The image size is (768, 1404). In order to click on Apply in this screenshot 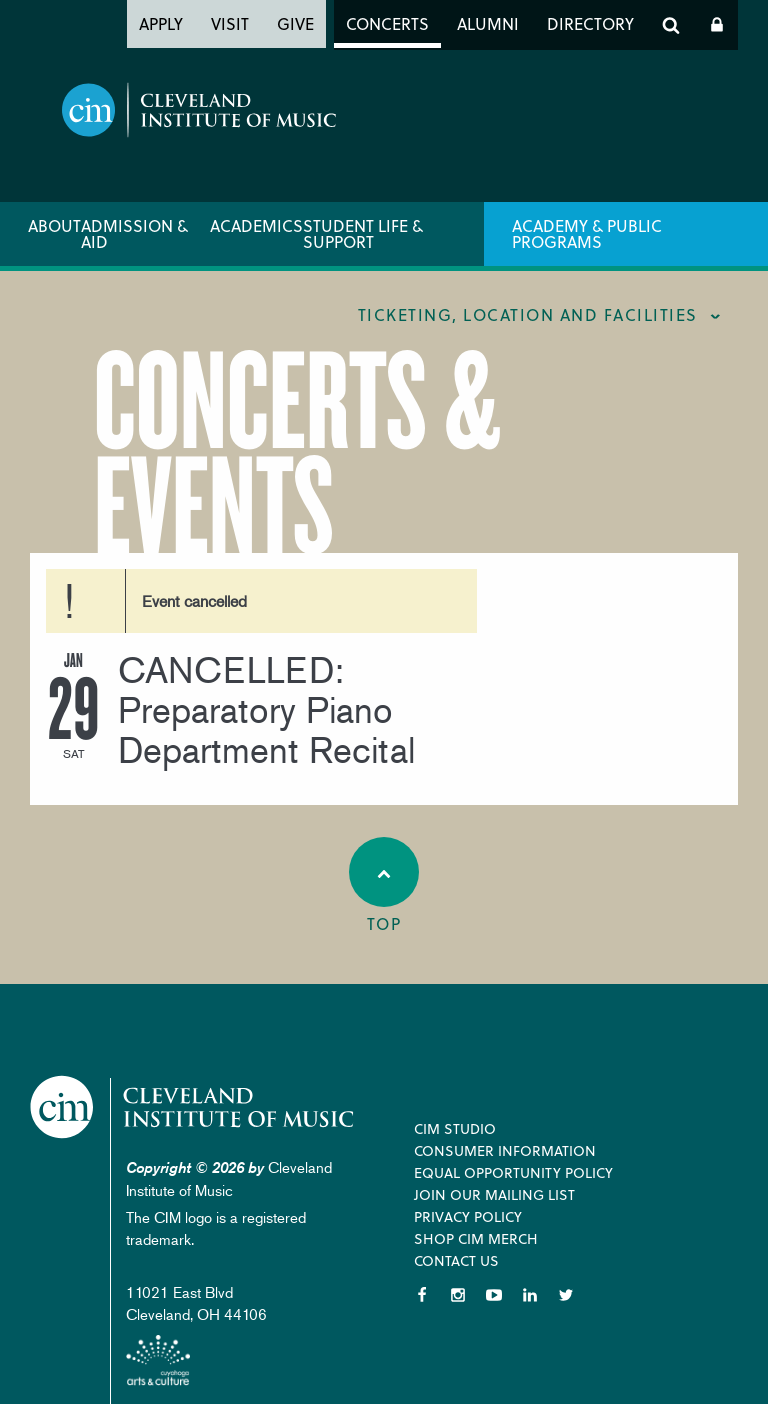, I will do `click(161, 23)`.